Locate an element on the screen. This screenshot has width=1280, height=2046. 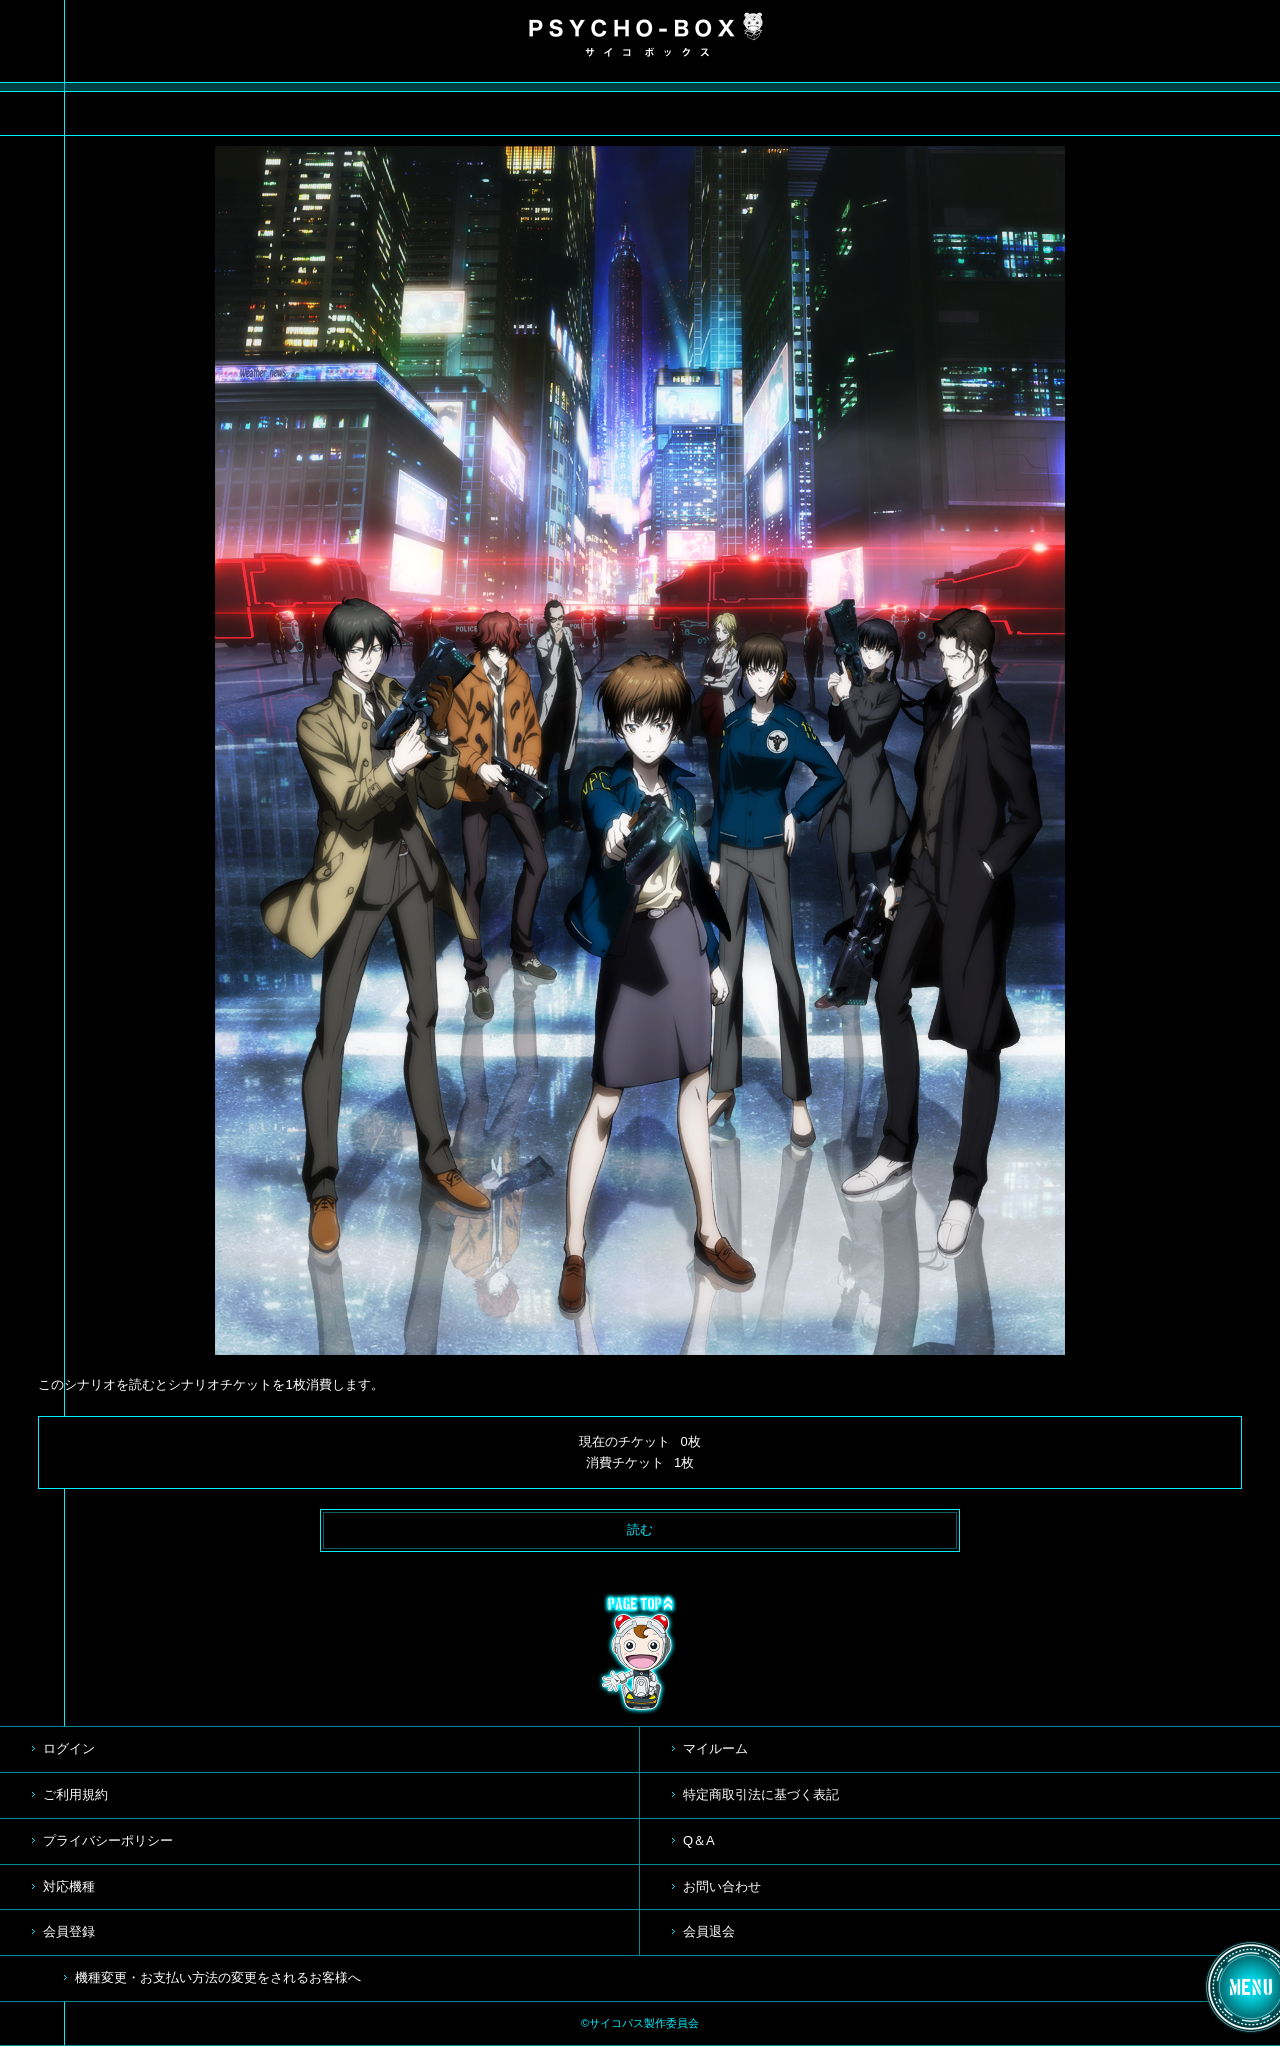
PSYCHO-BOX サイコボックス is located at coordinates (646, 35).